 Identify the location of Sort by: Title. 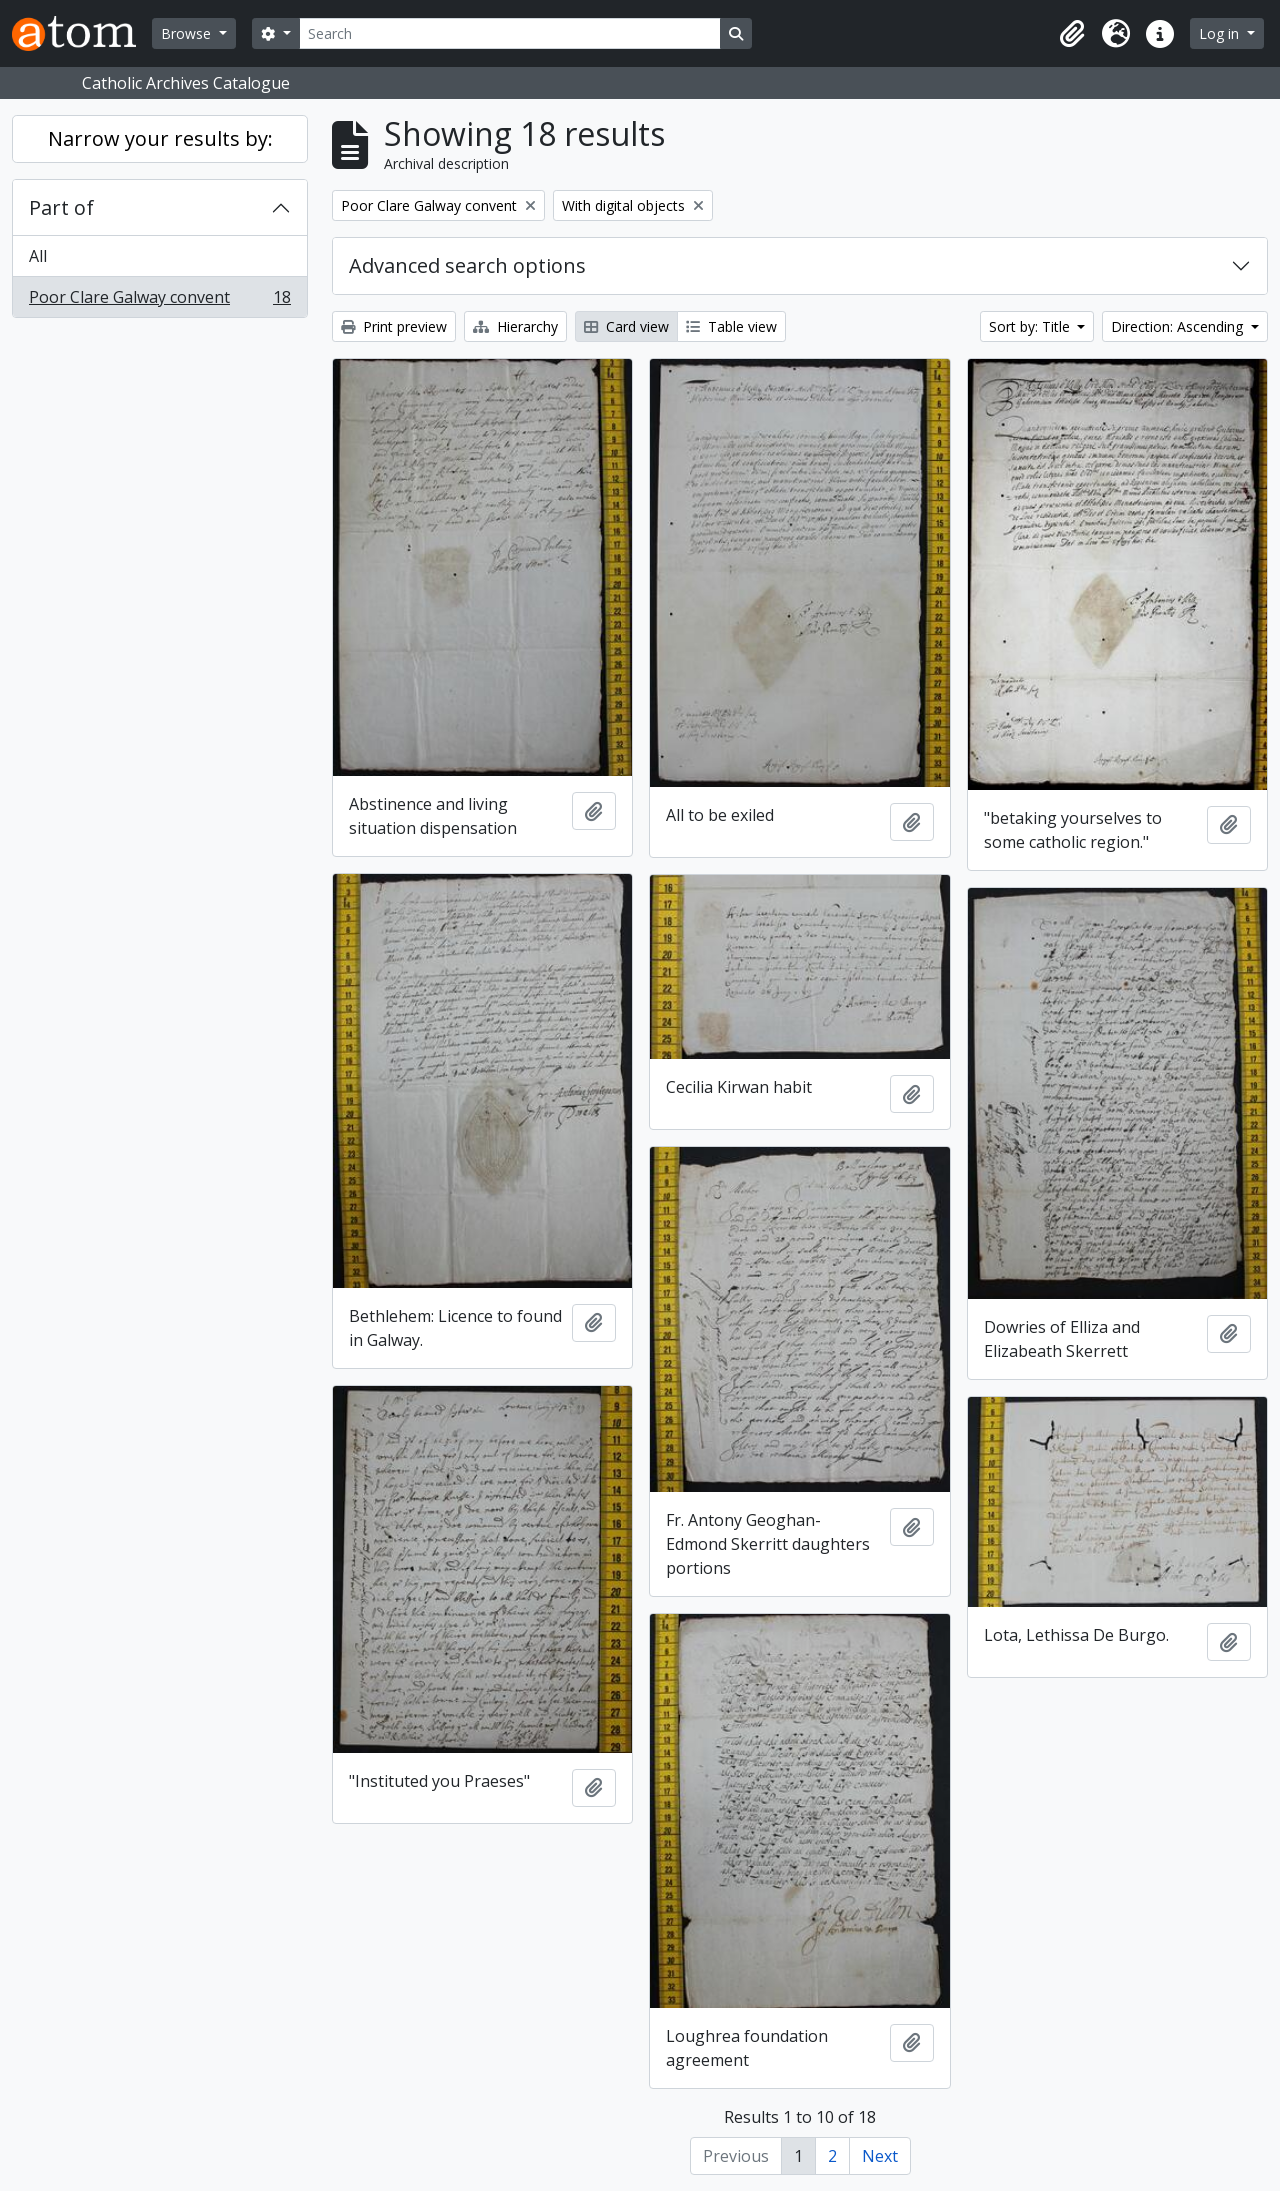
(1031, 326).